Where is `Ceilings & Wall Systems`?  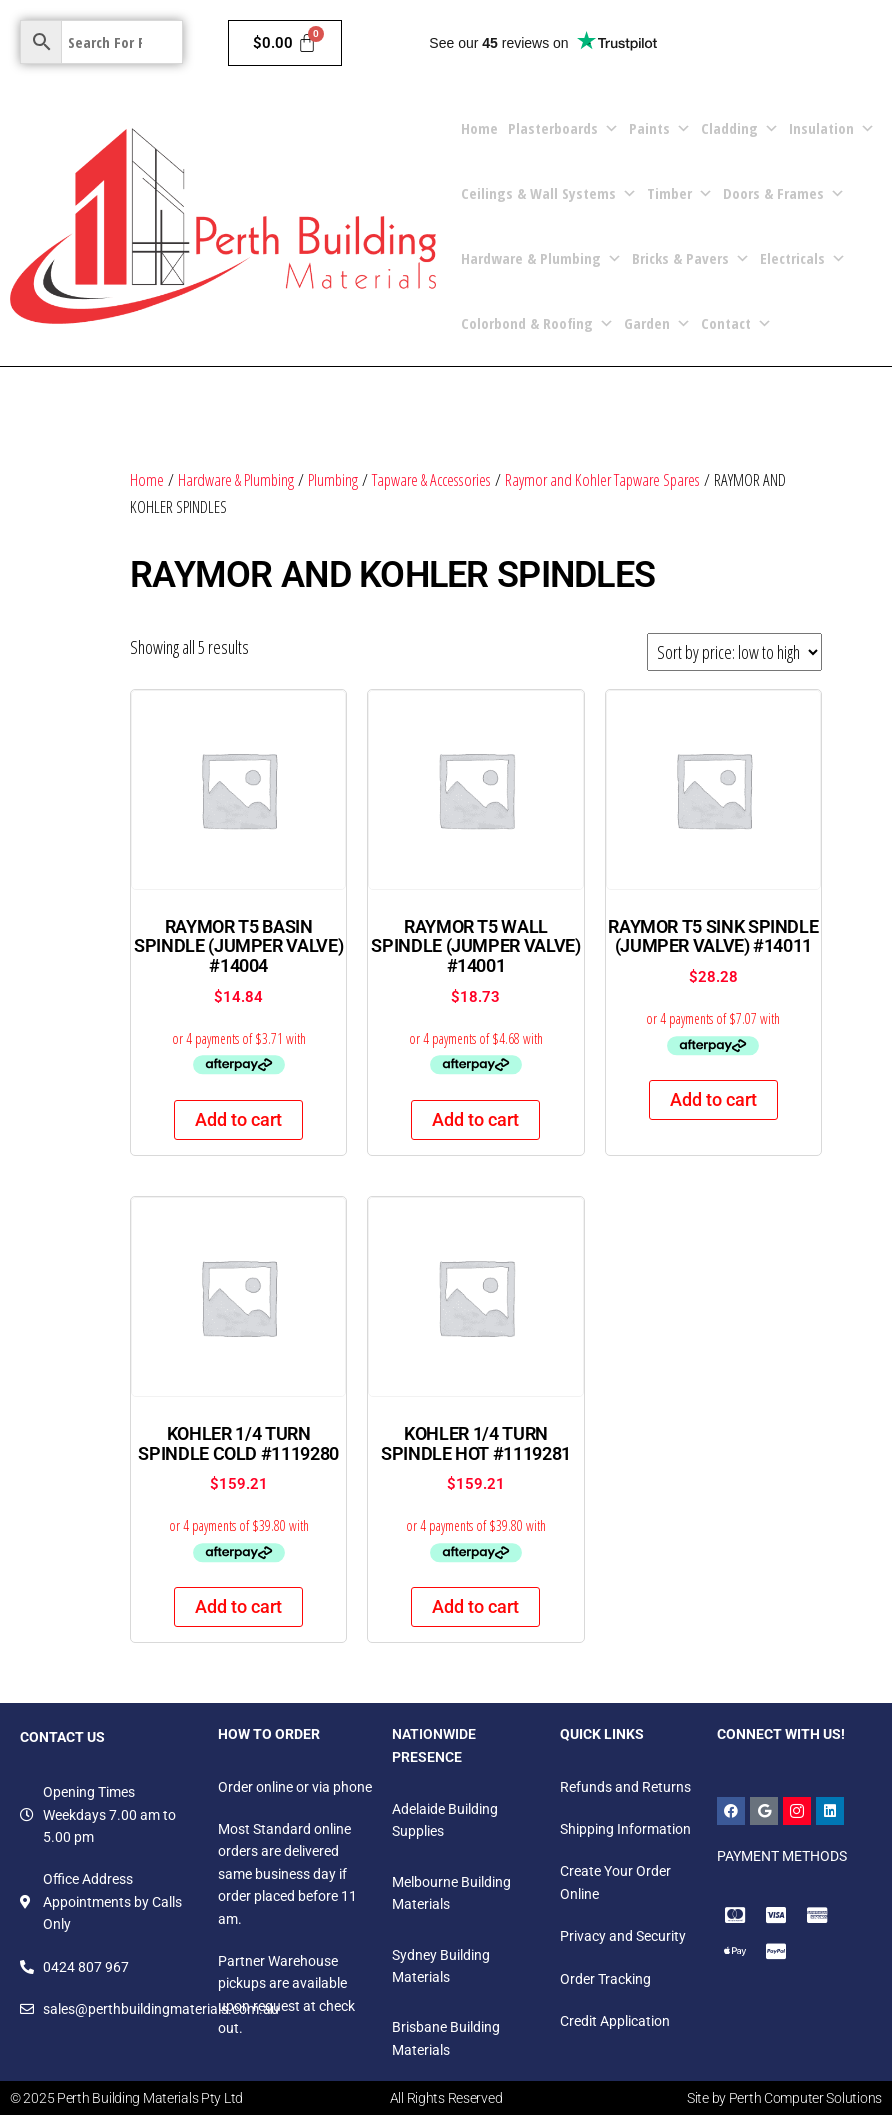 Ceilings & Wall Systems is located at coordinates (549, 193).